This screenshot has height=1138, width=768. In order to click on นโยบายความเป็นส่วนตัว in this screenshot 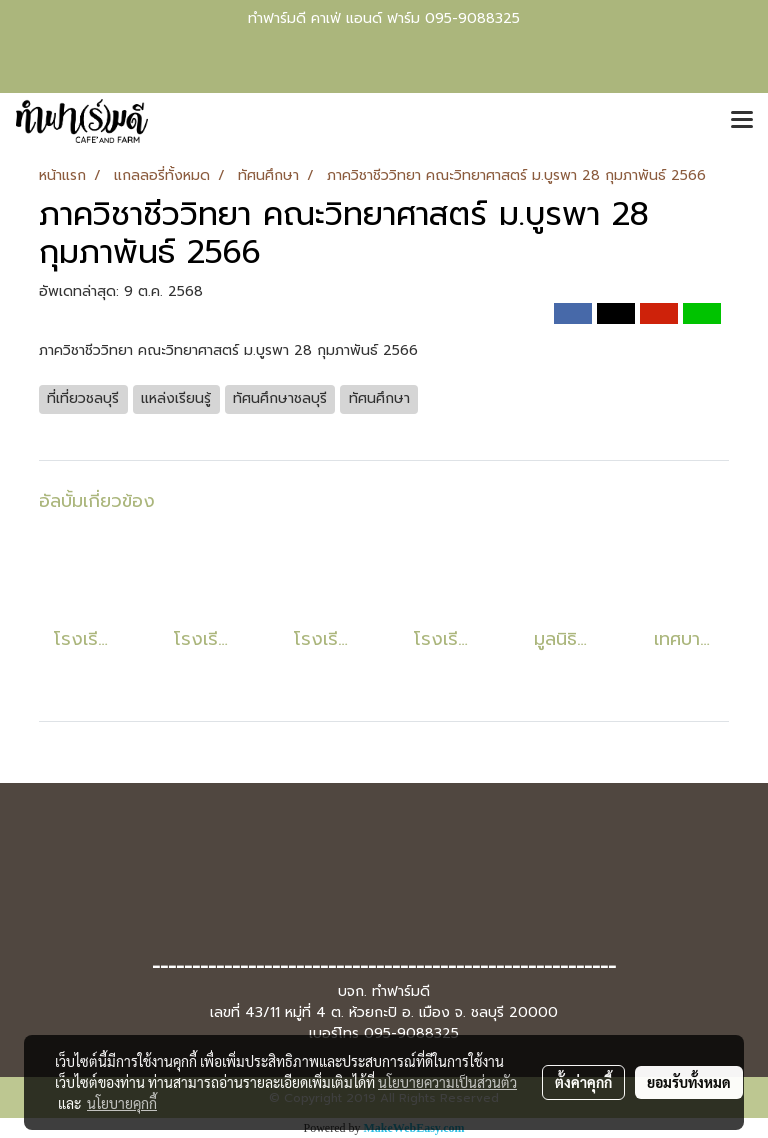, I will do `click(447, 1082)`.